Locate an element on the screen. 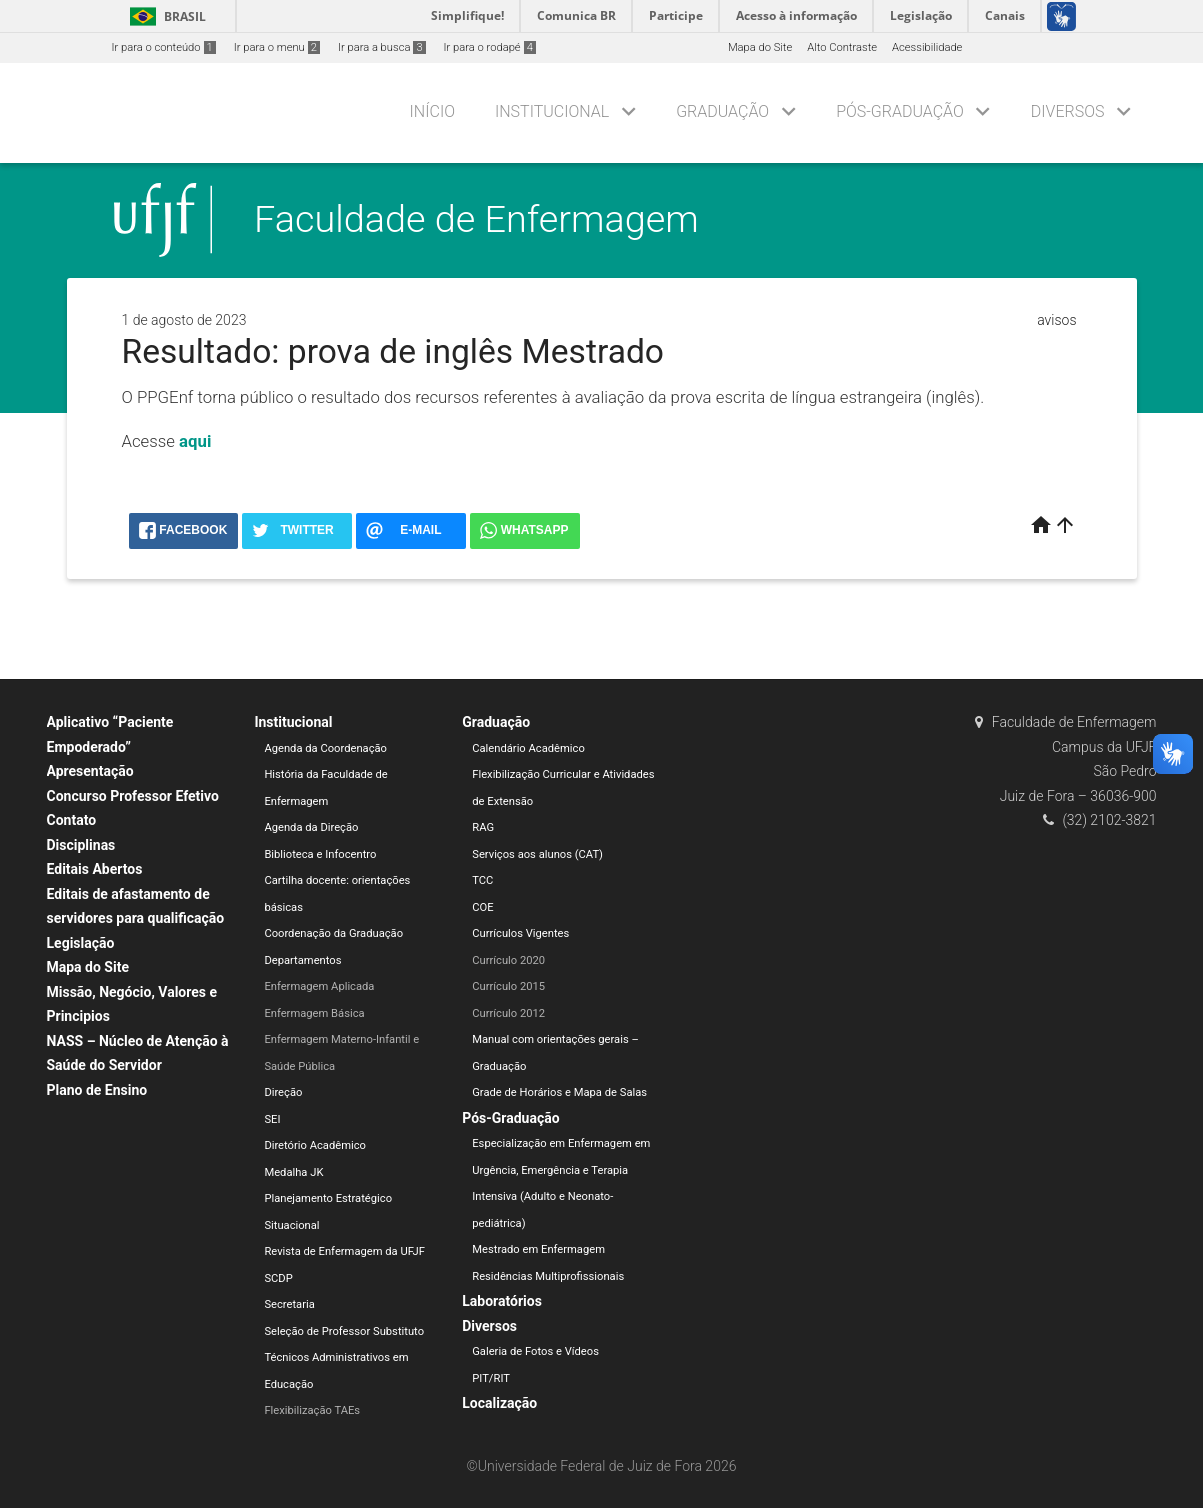 The height and width of the screenshot is (1508, 1203). Mestrado em Enfermagem is located at coordinates (538, 1249).